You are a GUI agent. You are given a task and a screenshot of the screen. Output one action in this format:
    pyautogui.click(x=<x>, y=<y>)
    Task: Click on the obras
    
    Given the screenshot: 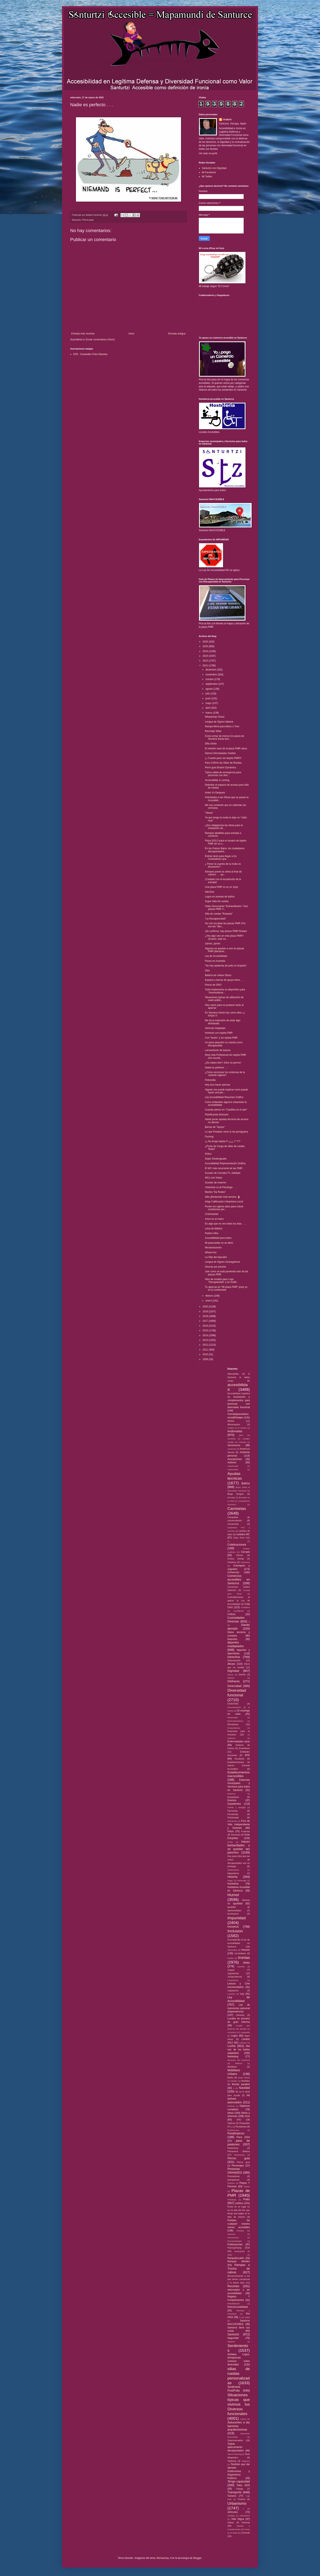 What is the action you would take?
    pyautogui.click(x=231, y=2112)
    